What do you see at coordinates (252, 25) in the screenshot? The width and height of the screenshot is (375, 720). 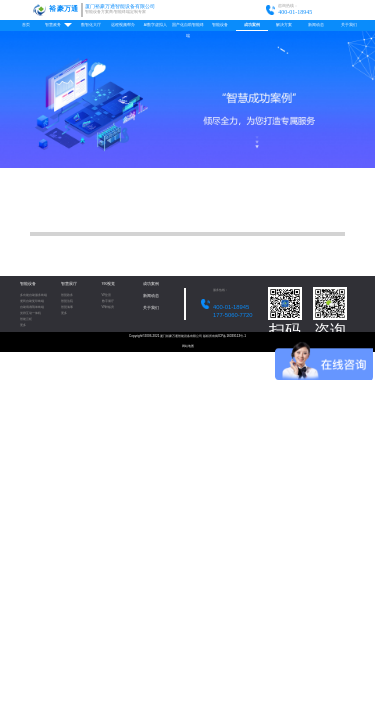 I see `成功案例` at bounding box center [252, 25].